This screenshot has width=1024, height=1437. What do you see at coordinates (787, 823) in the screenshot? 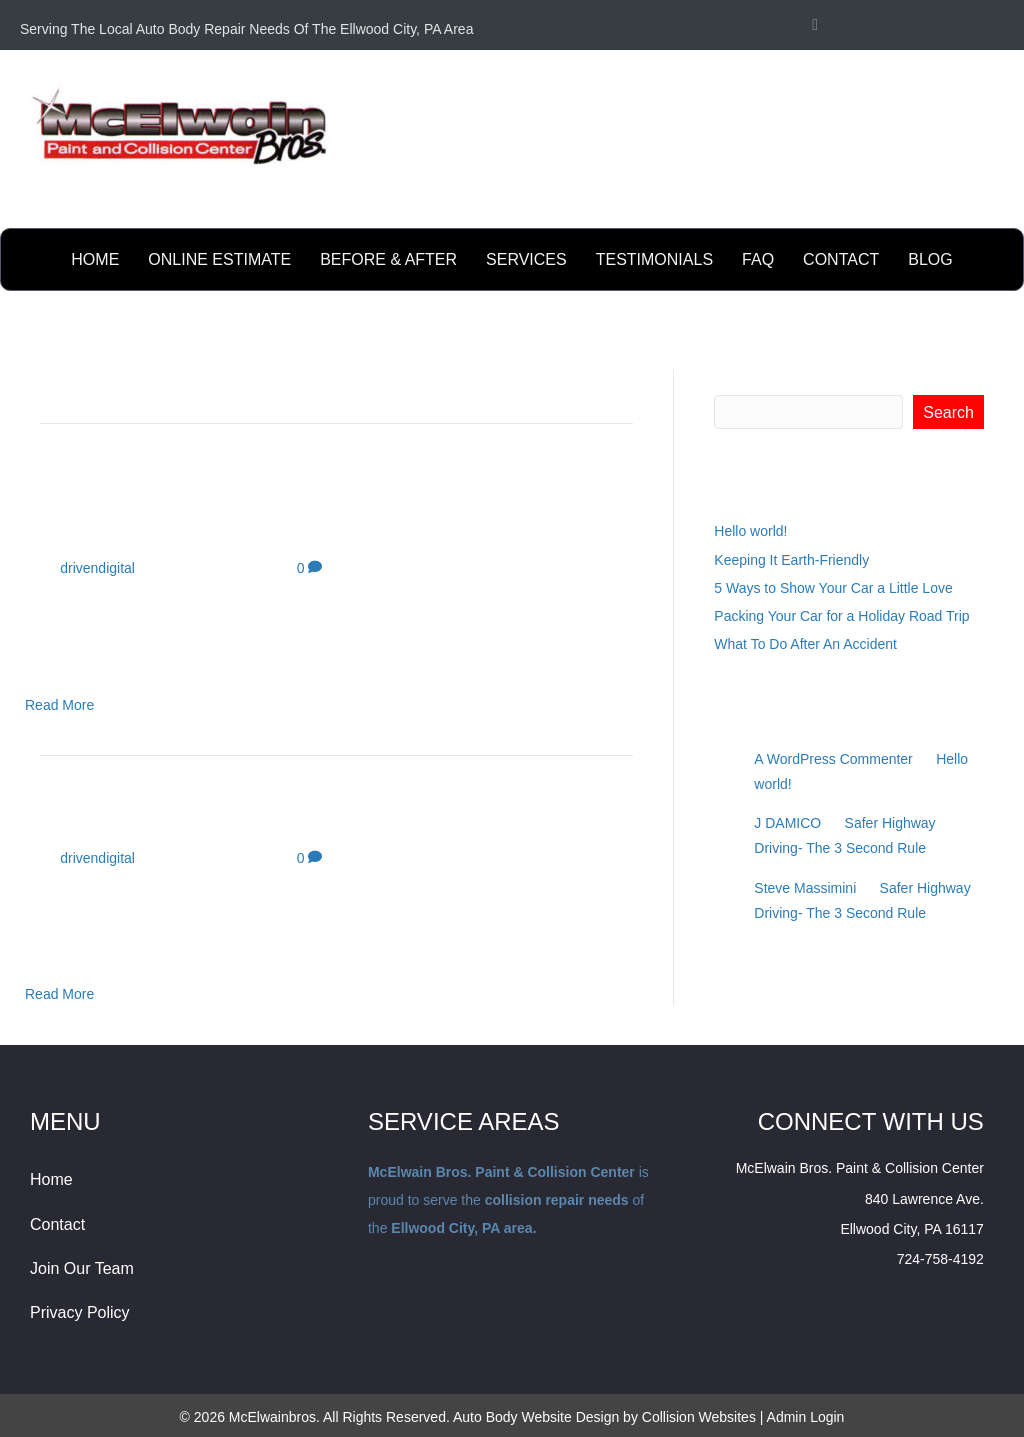
I see `J DAMICO` at bounding box center [787, 823].